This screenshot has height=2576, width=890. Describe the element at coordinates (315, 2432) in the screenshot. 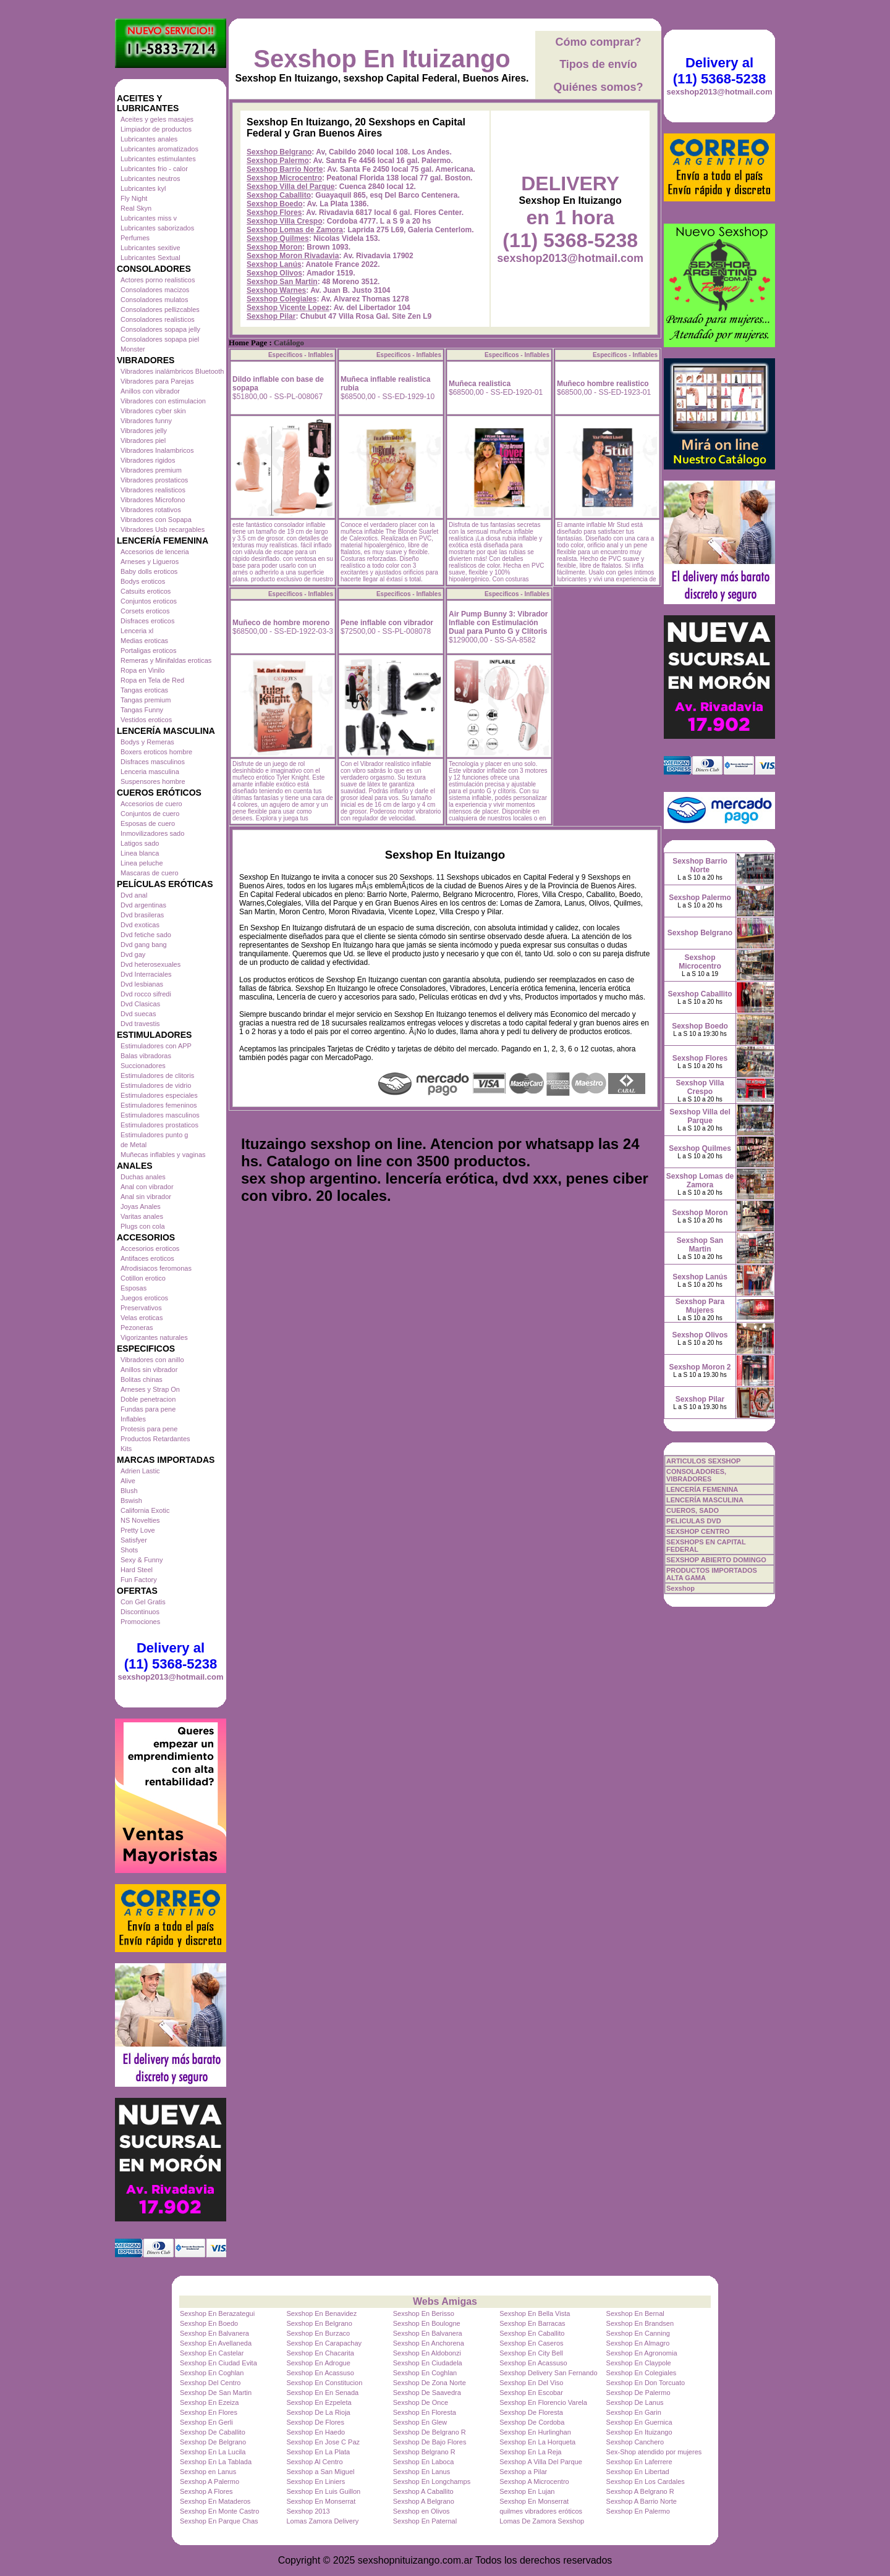

I see `Sexshop En Haedo` at that location.